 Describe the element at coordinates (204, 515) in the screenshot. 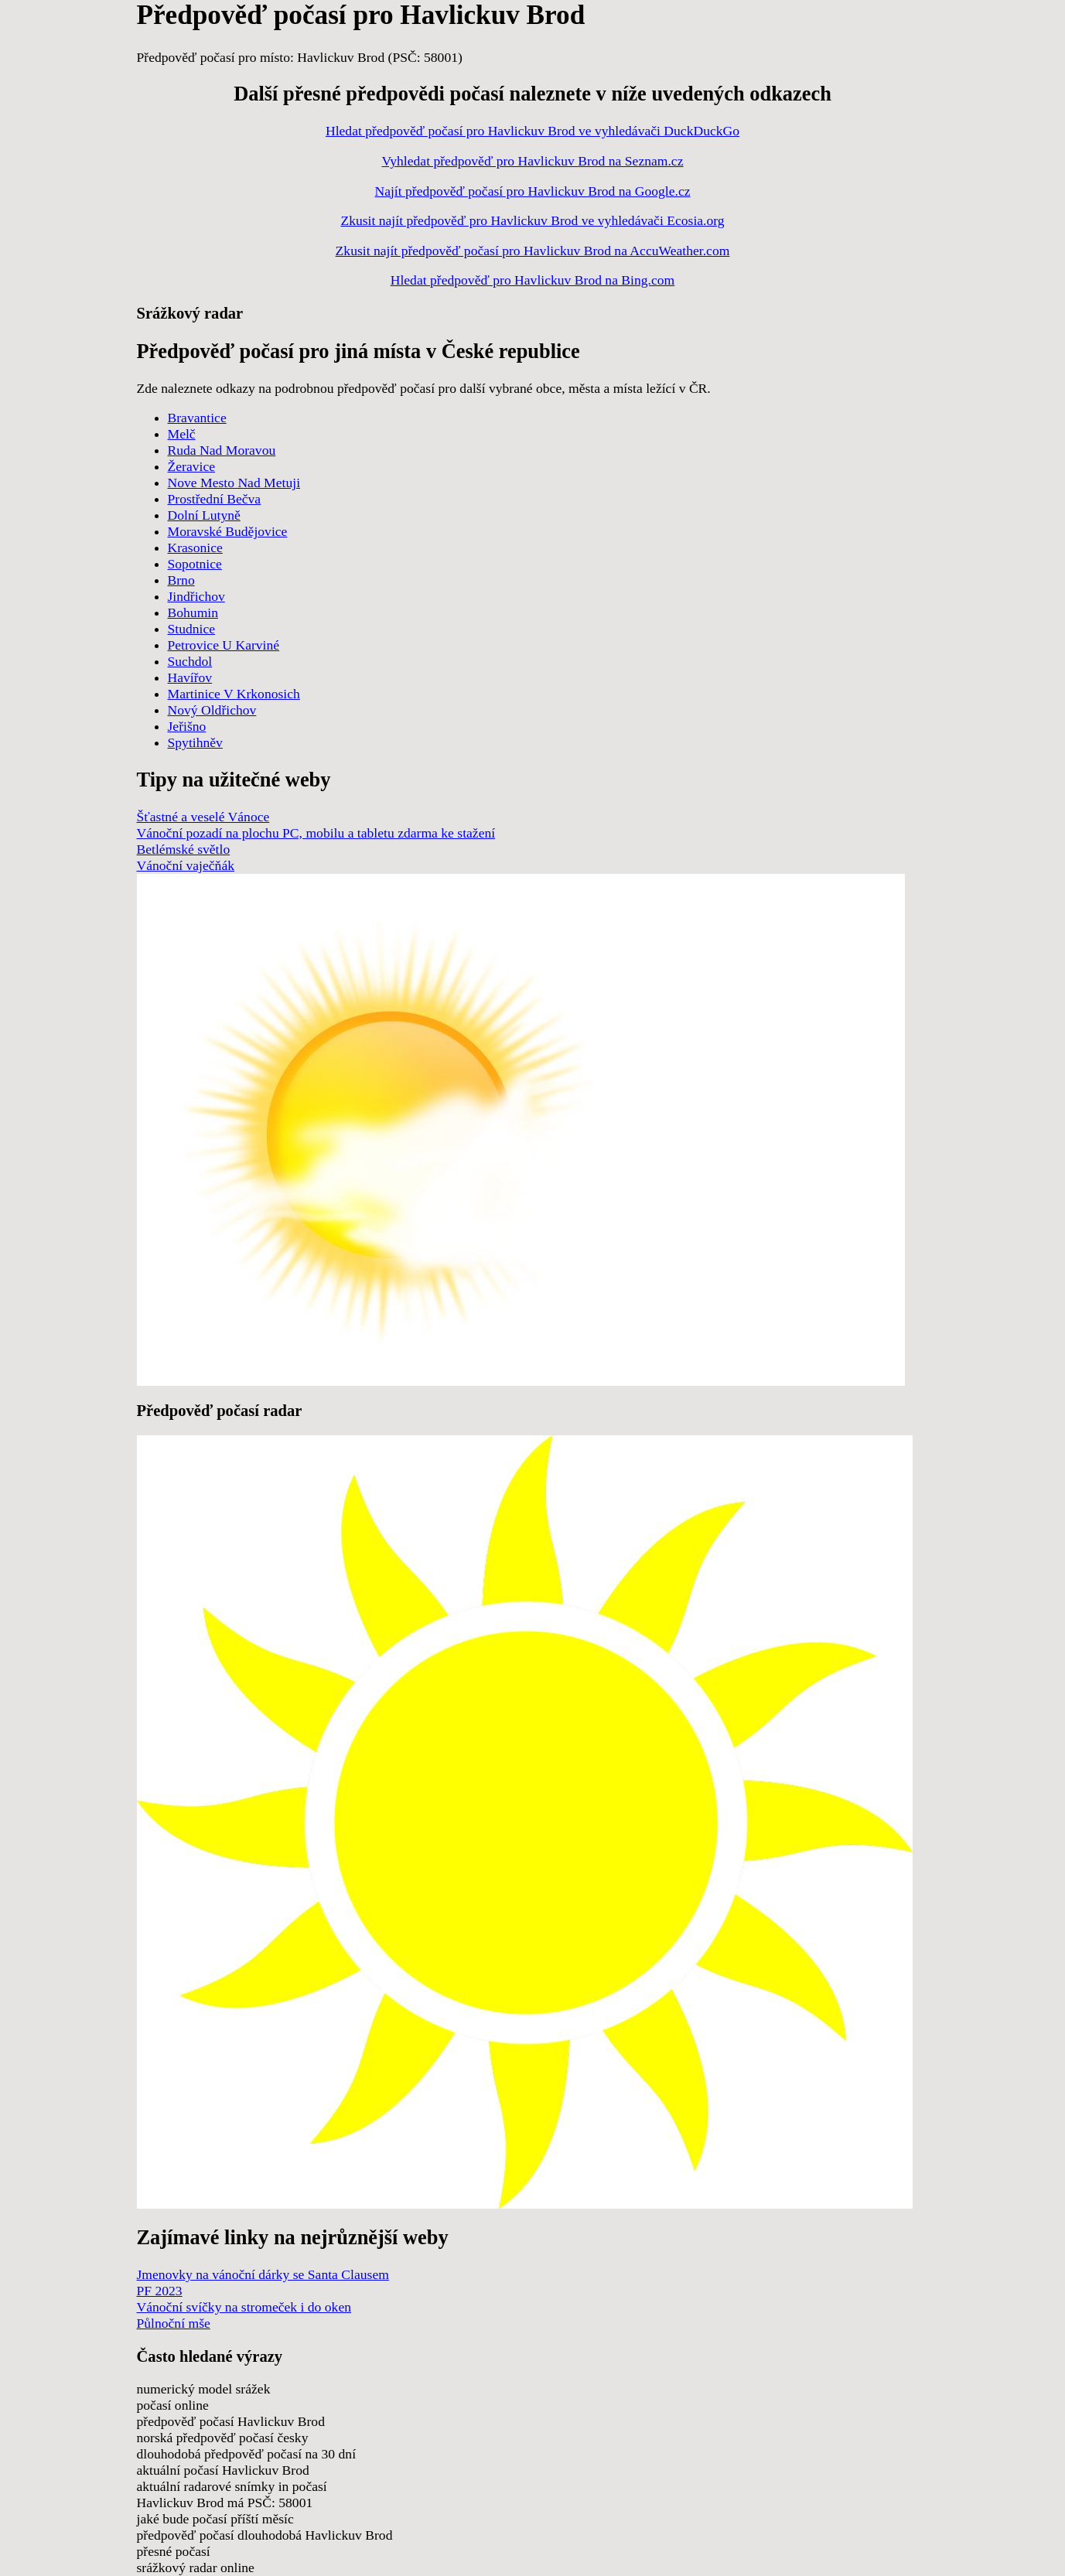

I see `Dolní Lutyně` at that location.